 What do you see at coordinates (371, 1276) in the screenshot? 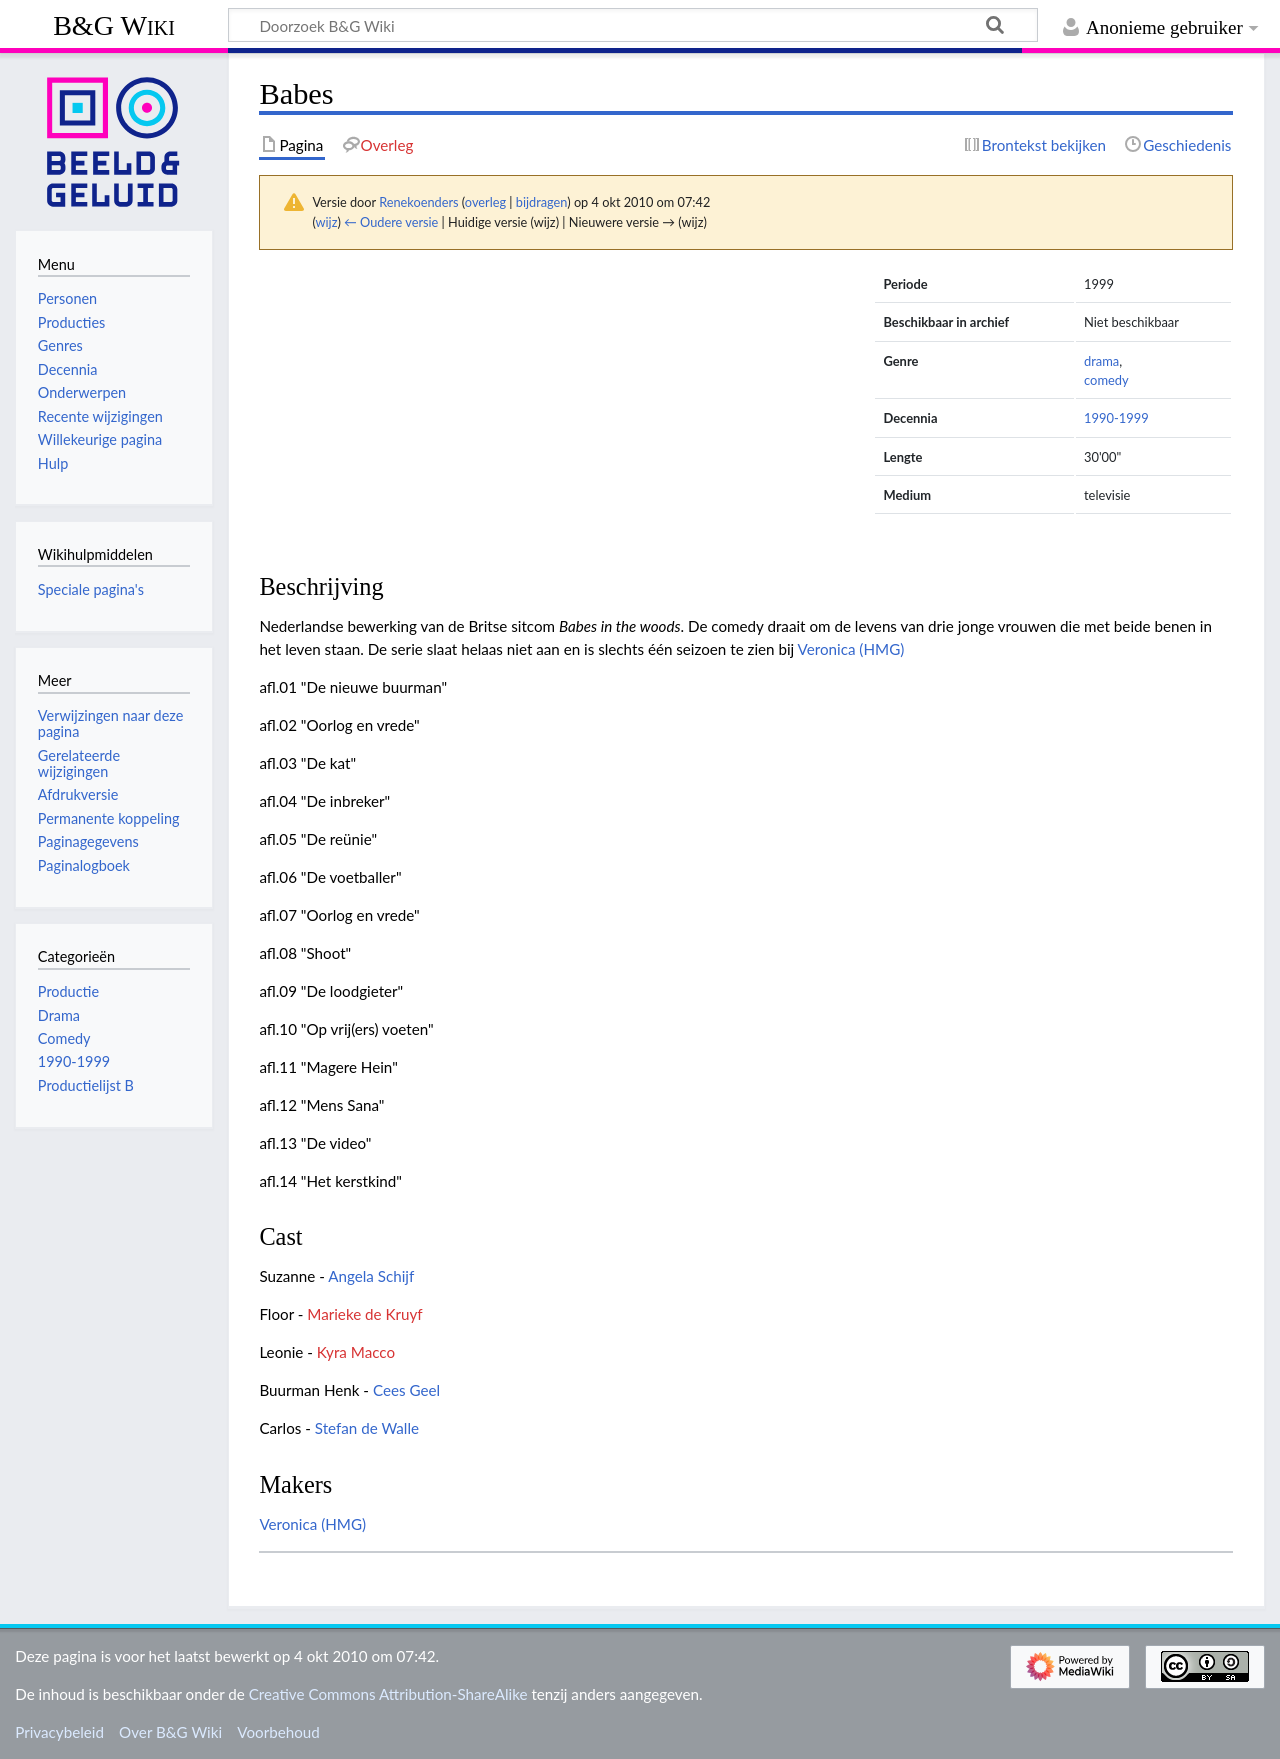
I see `Angela Schijf` at bounding box center [371, 1276].